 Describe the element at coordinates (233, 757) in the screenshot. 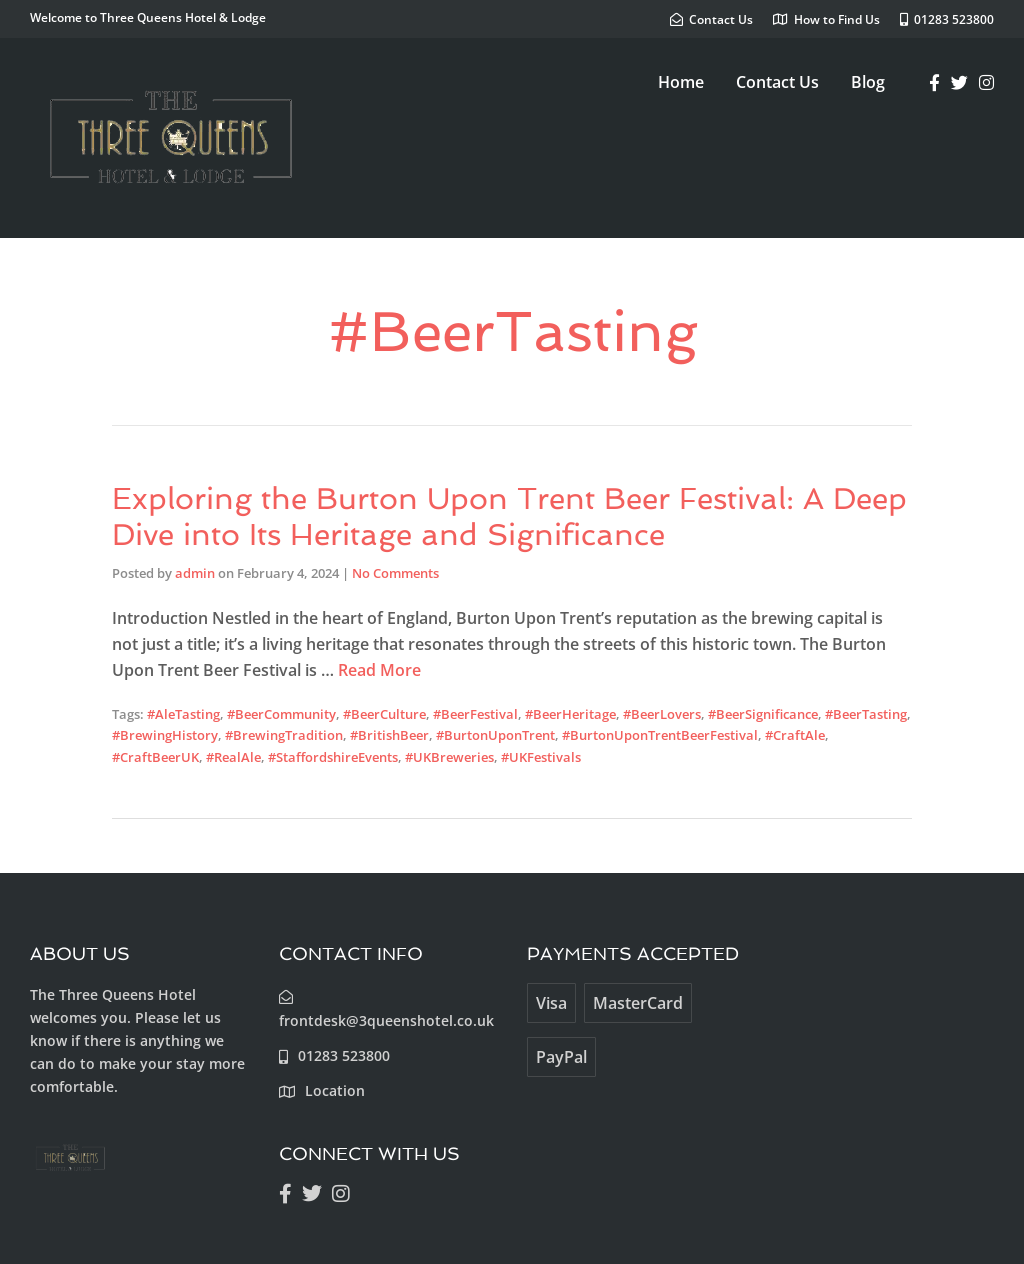

I see `#RealAle` at that location.